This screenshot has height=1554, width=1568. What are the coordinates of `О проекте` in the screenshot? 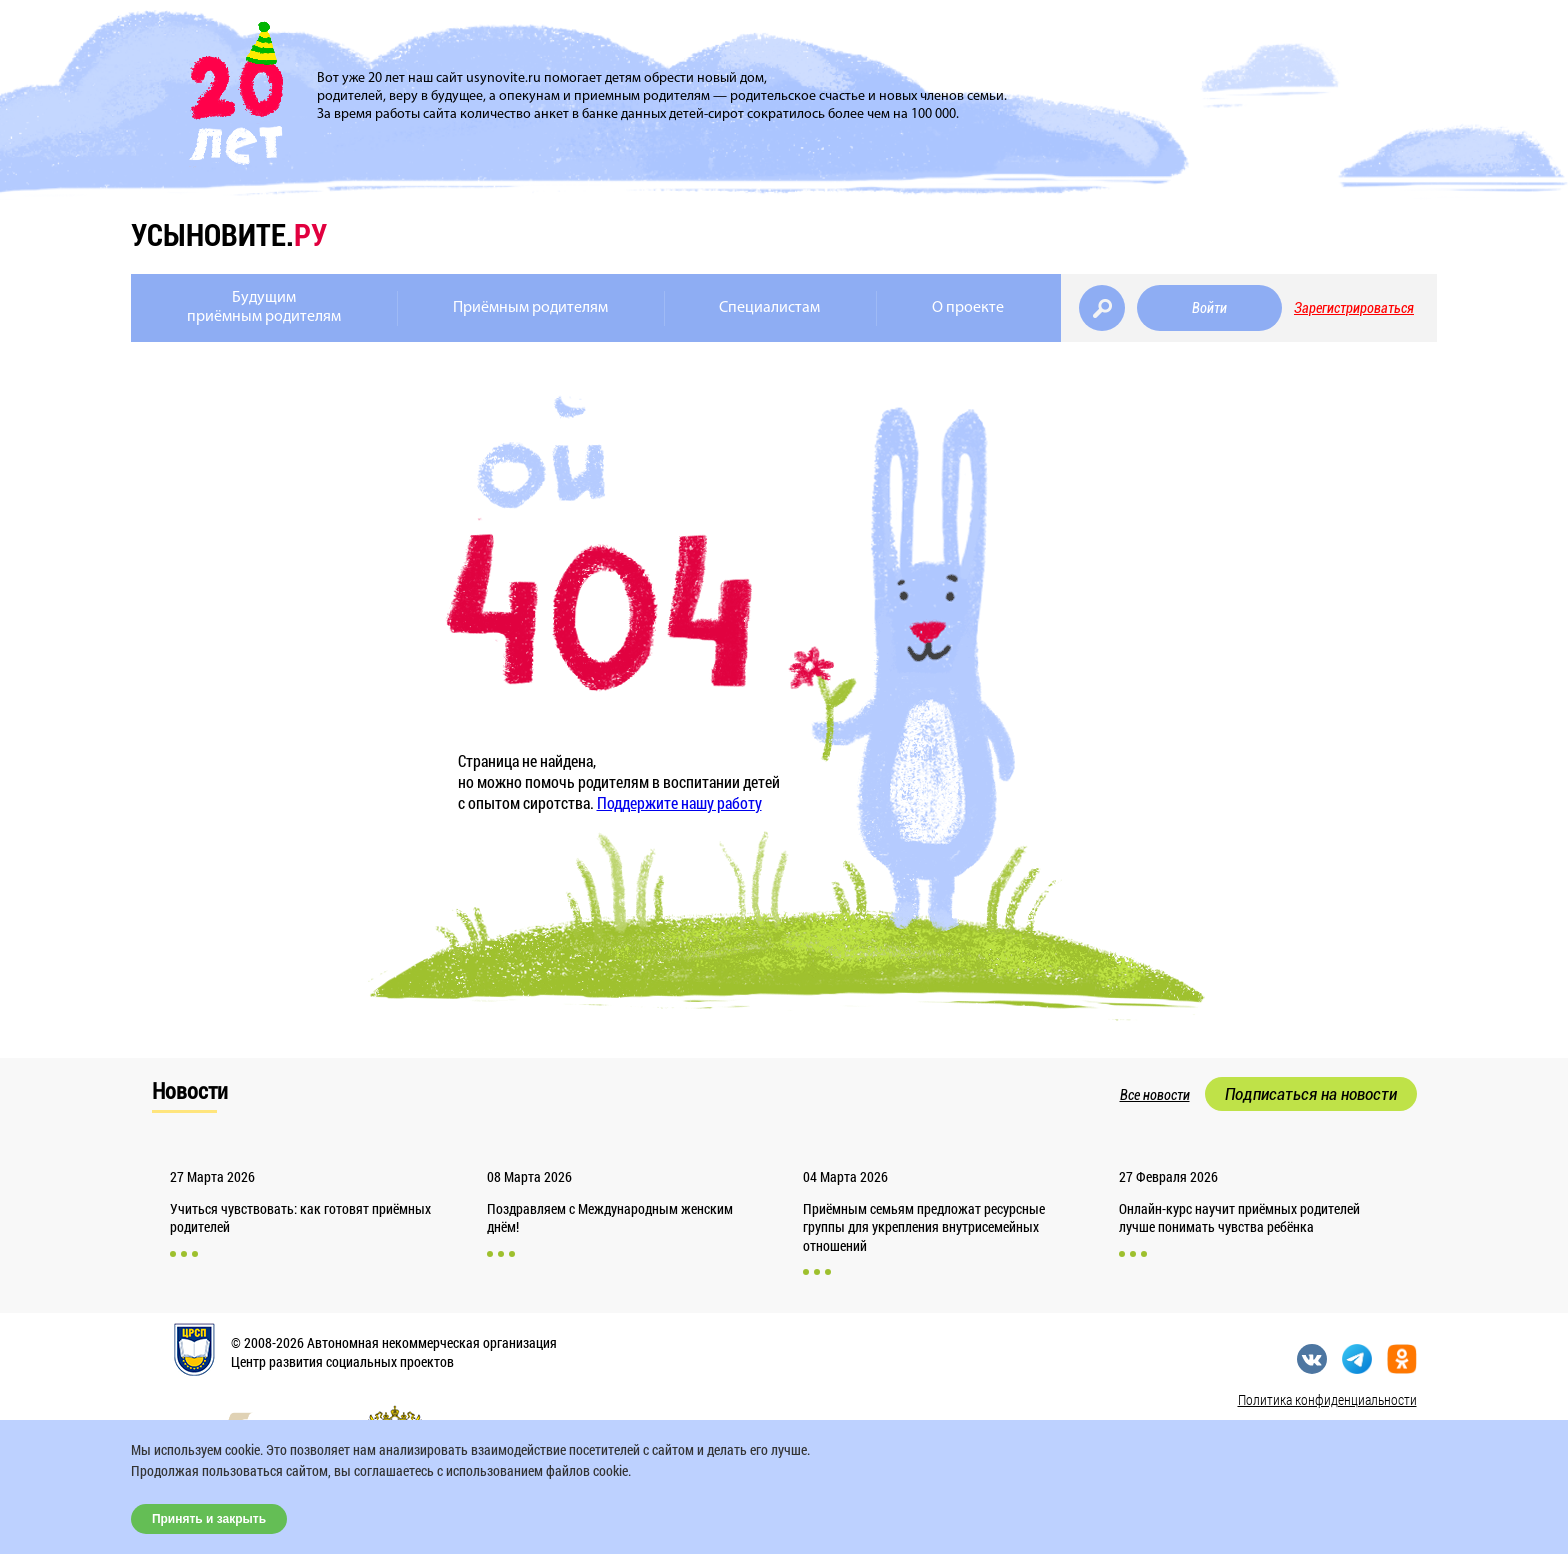 It's located at (968, 308).